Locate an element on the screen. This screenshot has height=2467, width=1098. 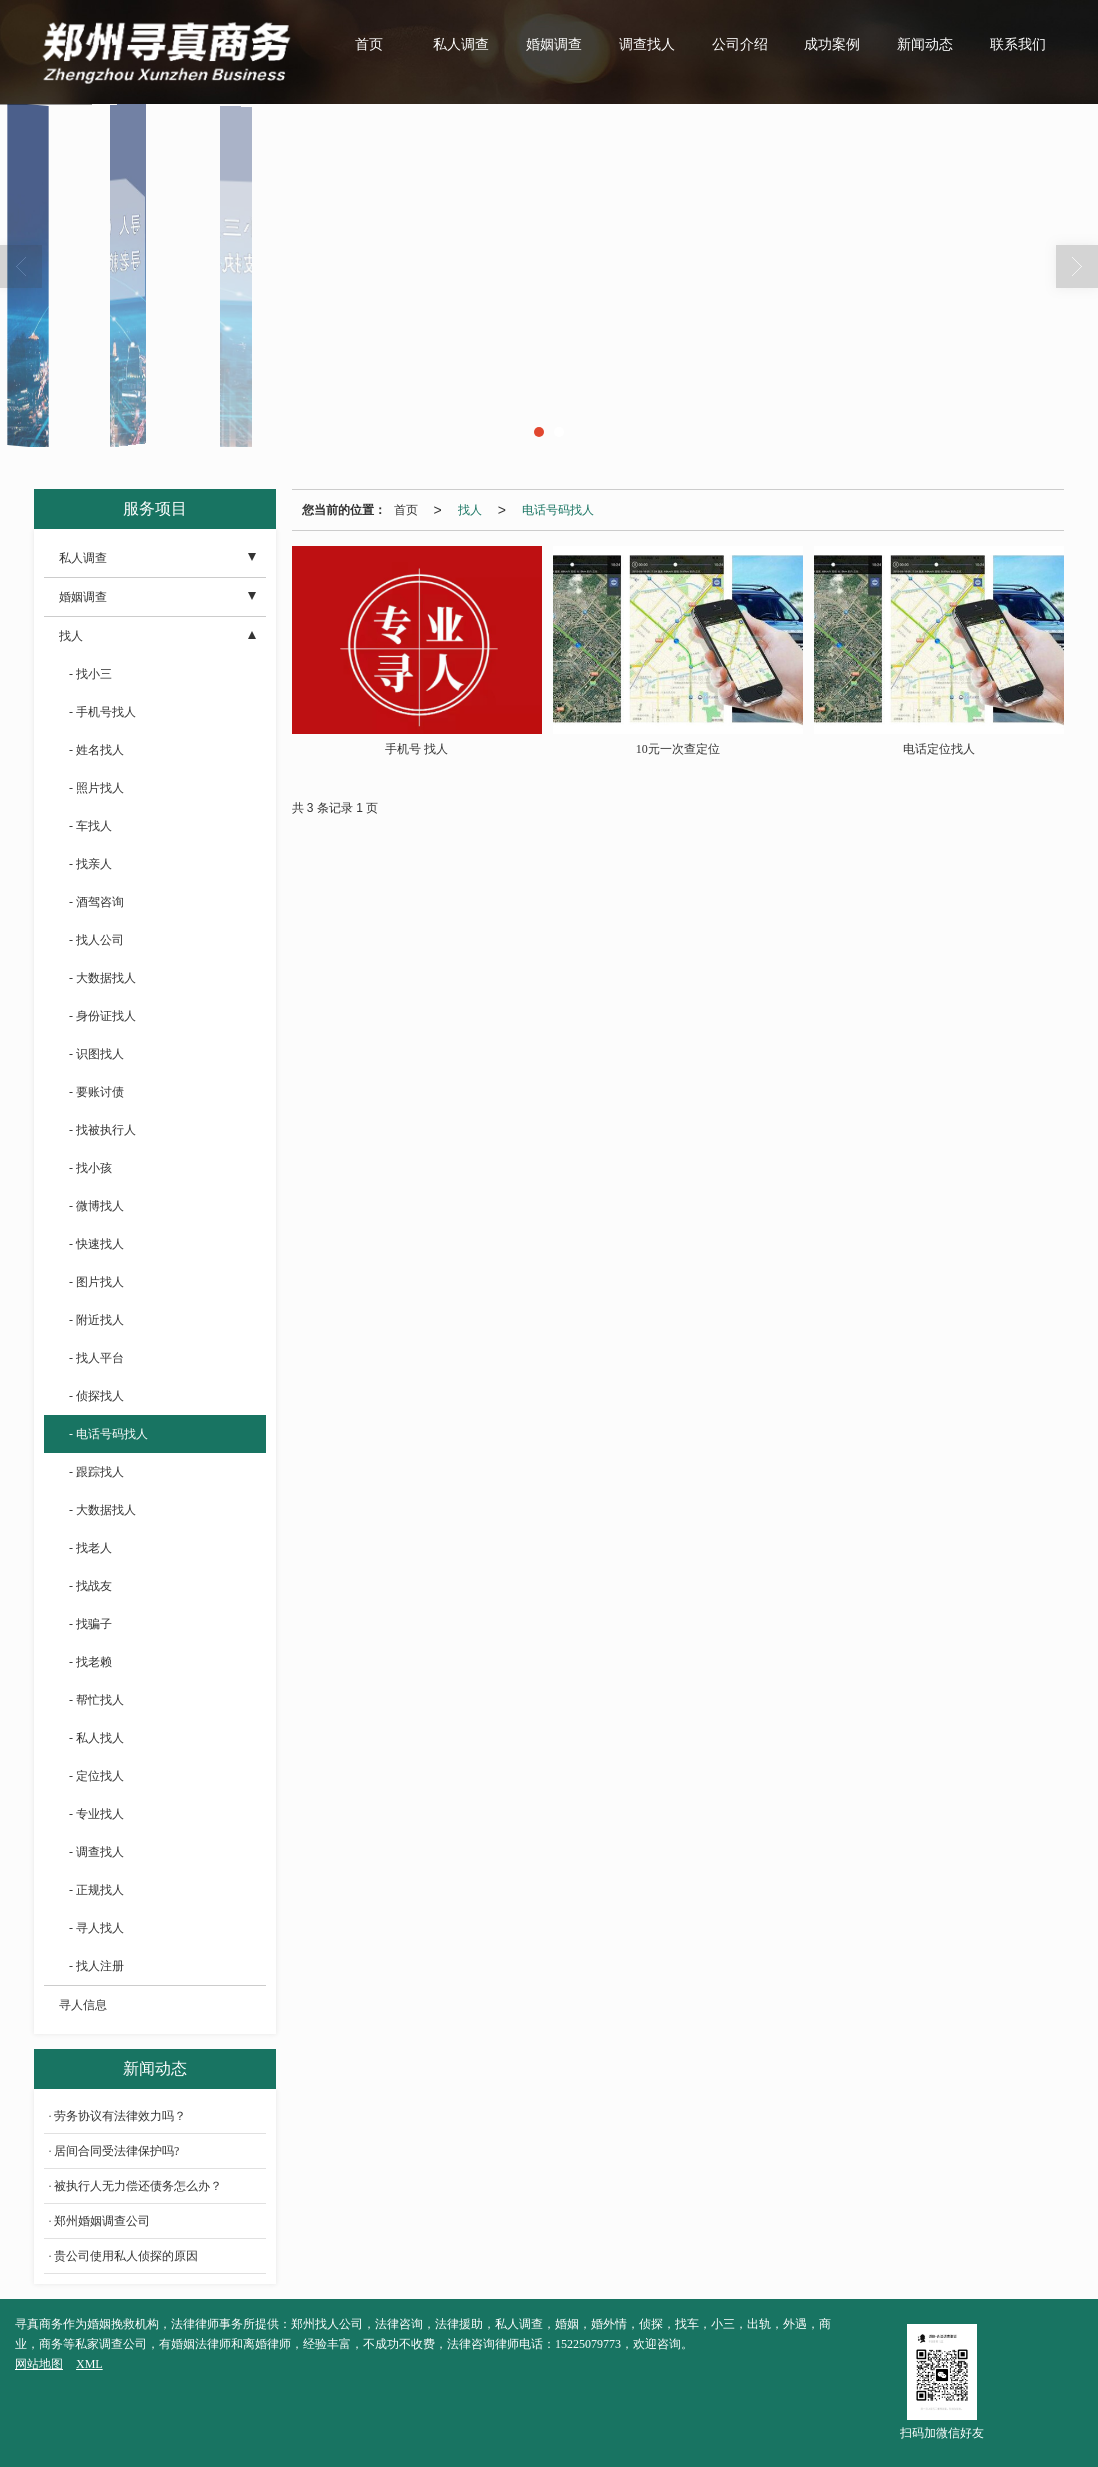
- 找老人 is located at coordinates (90, 1548).